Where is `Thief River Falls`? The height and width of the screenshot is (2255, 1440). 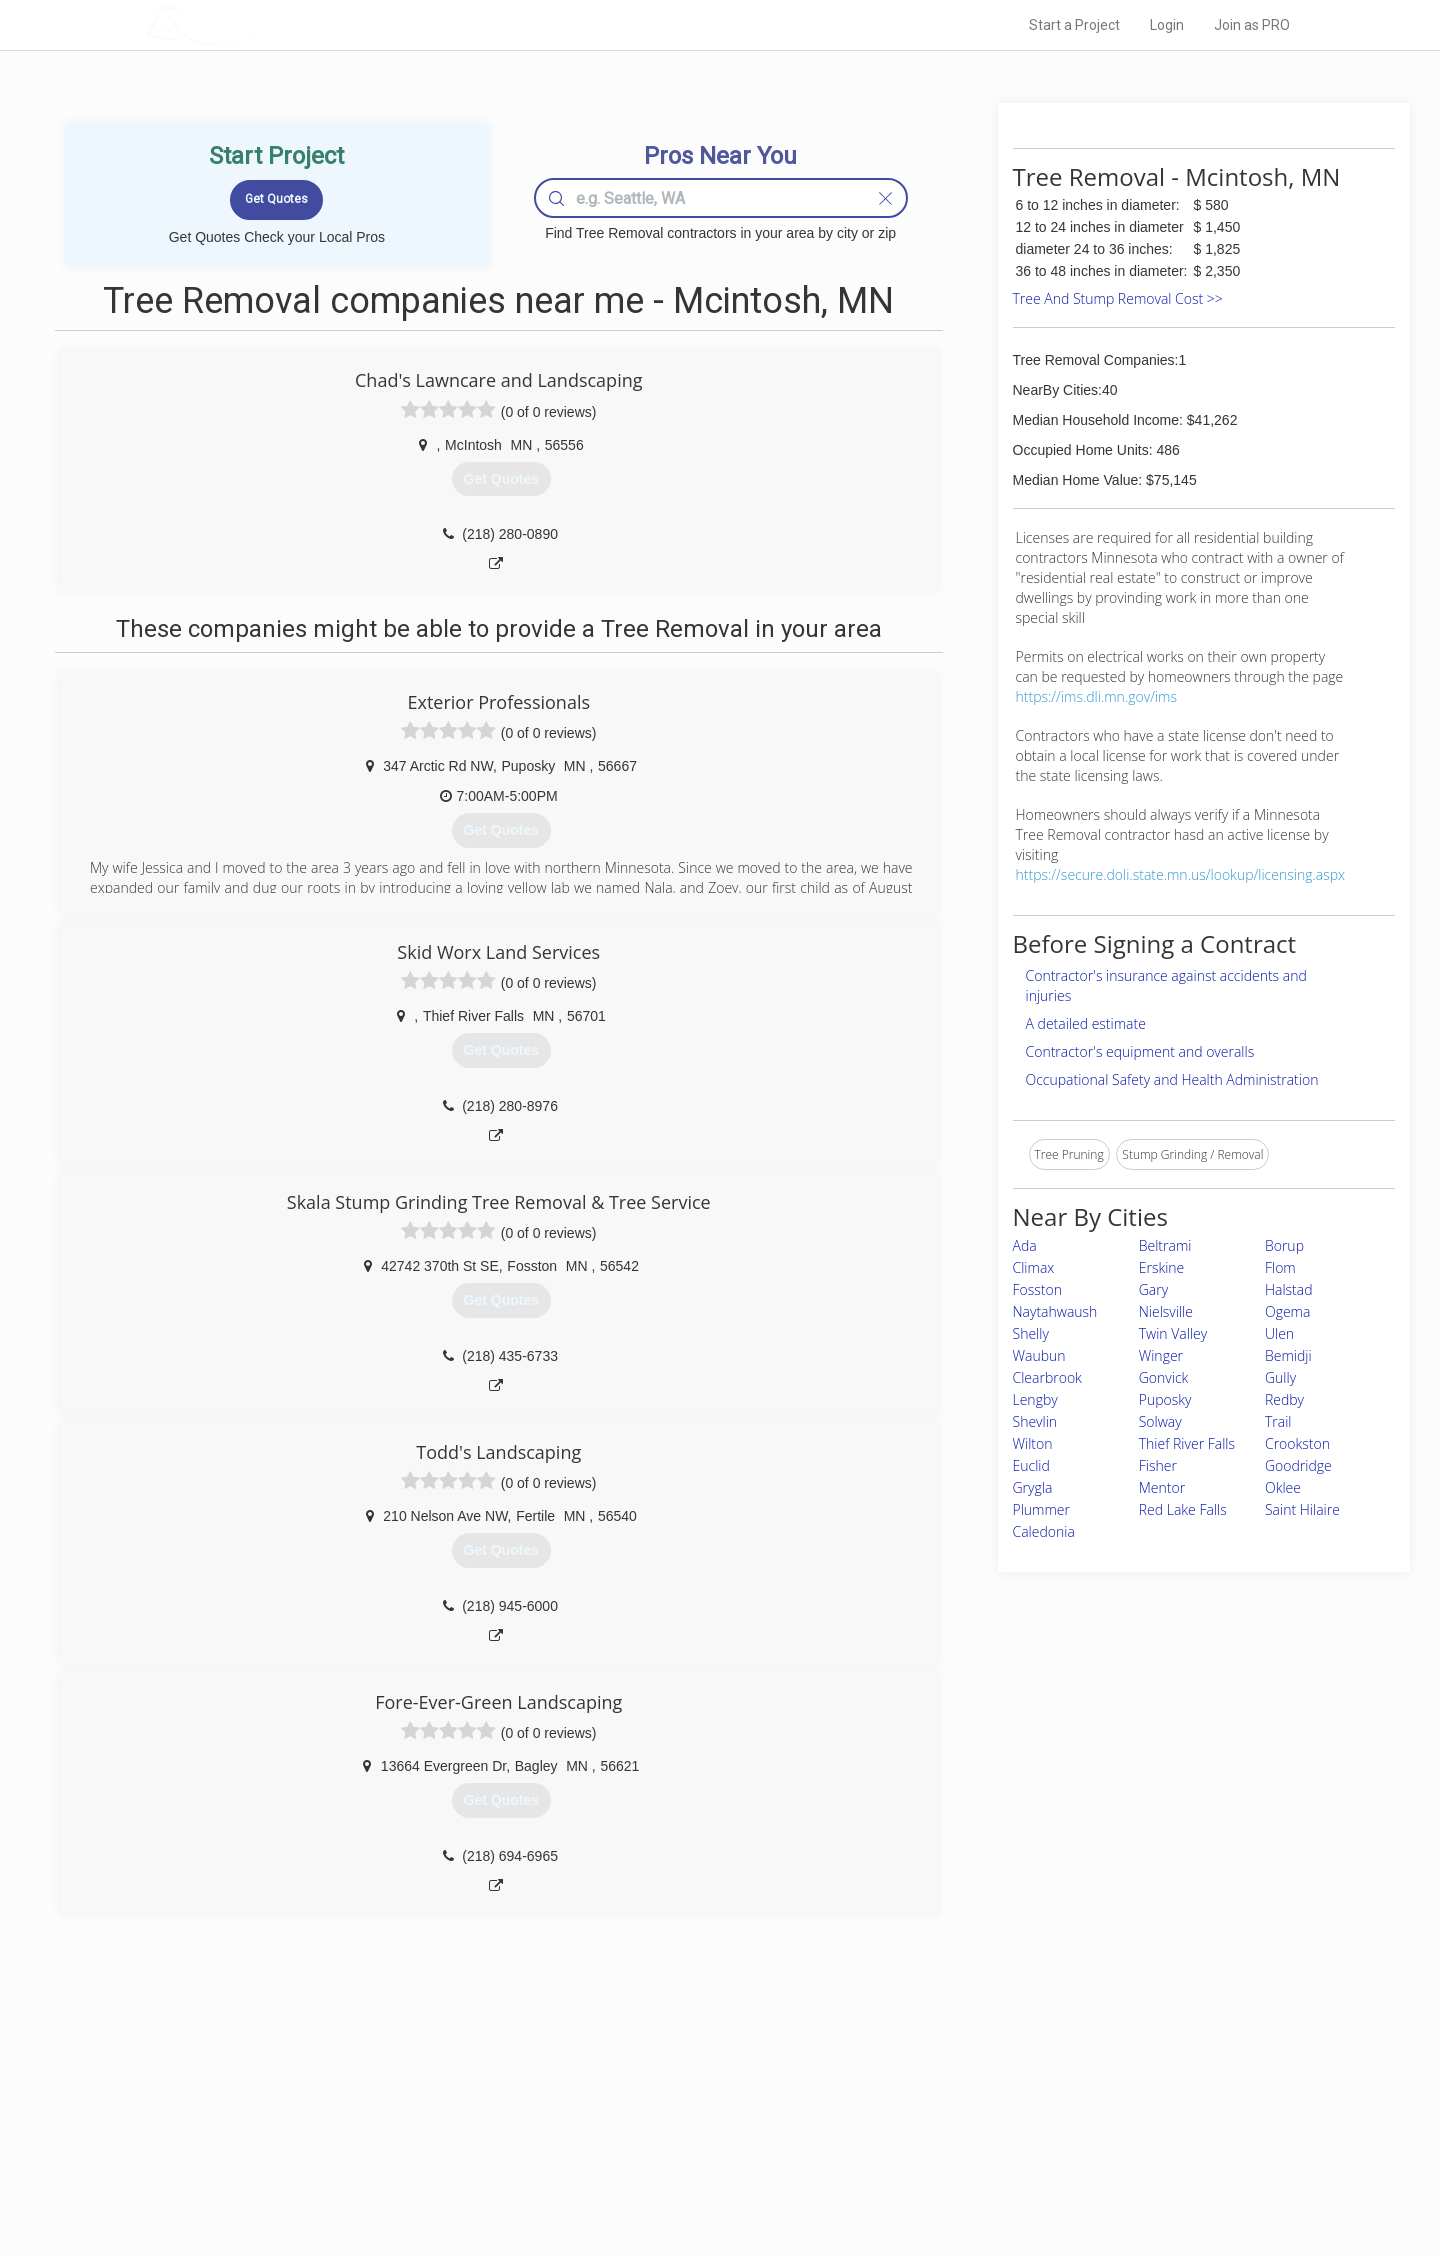 Thief River Falls is located at coordinates (1187, 1443).